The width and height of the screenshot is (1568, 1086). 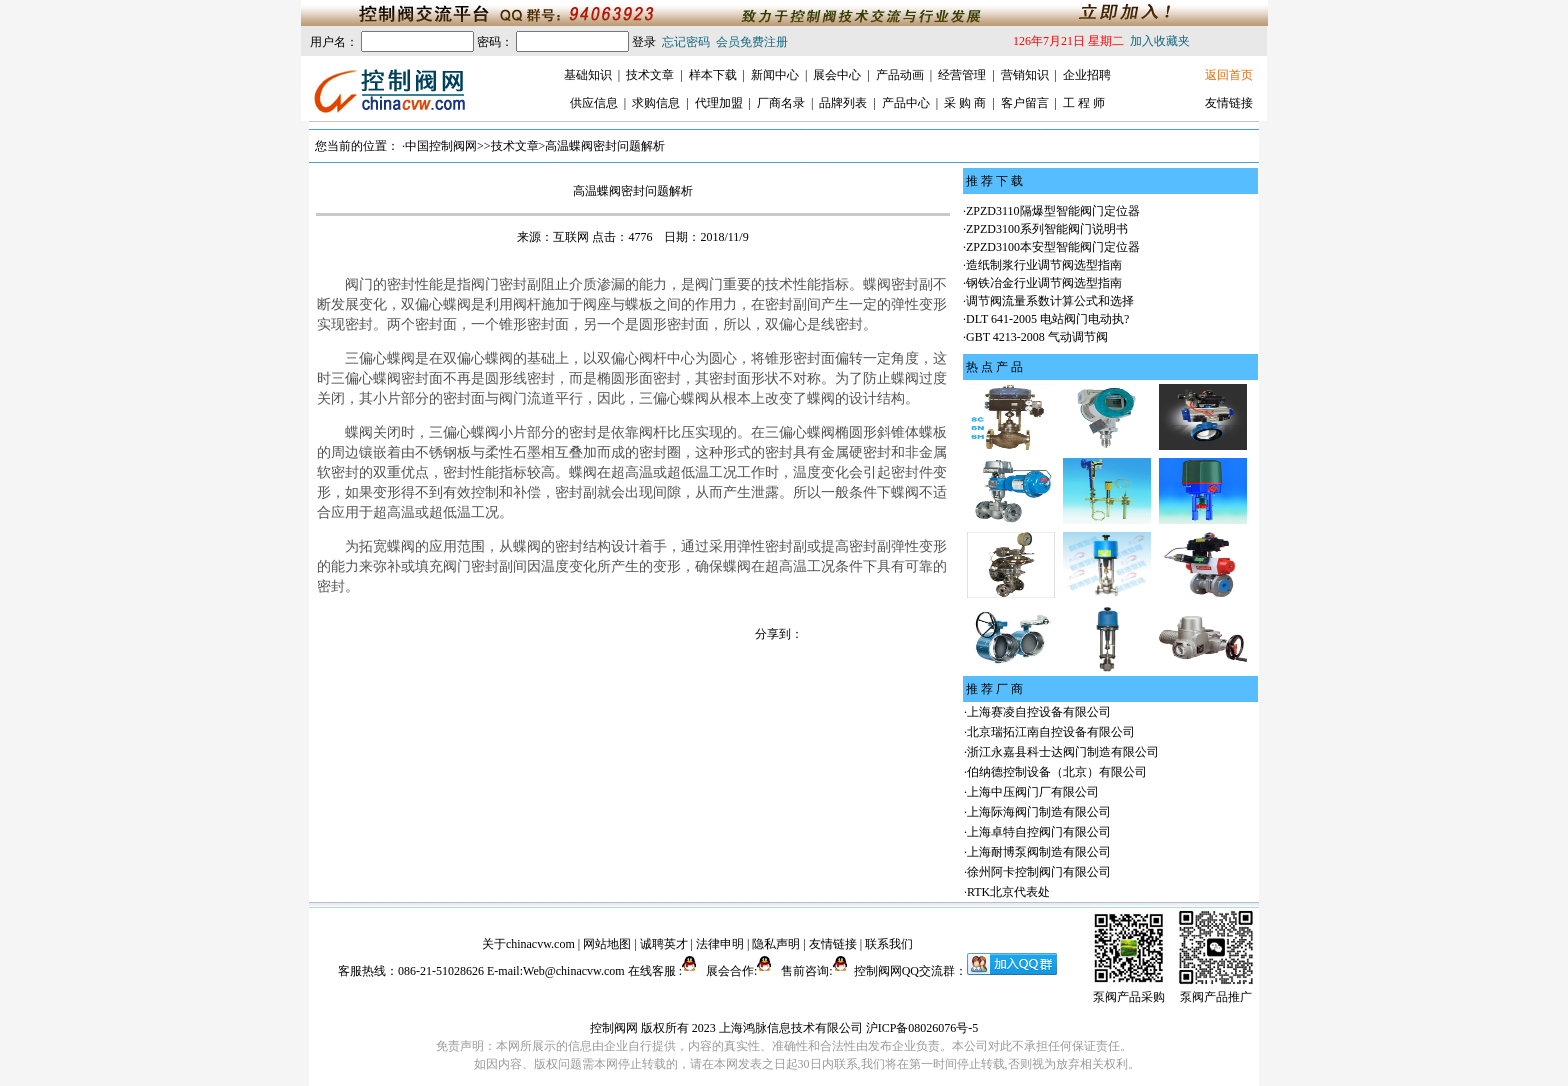 What do you see at coordinates (1057, 772) in the screenshot?
I see `伯纳德控制设备（北京）有限公司` at bounding box center [1057, 772].